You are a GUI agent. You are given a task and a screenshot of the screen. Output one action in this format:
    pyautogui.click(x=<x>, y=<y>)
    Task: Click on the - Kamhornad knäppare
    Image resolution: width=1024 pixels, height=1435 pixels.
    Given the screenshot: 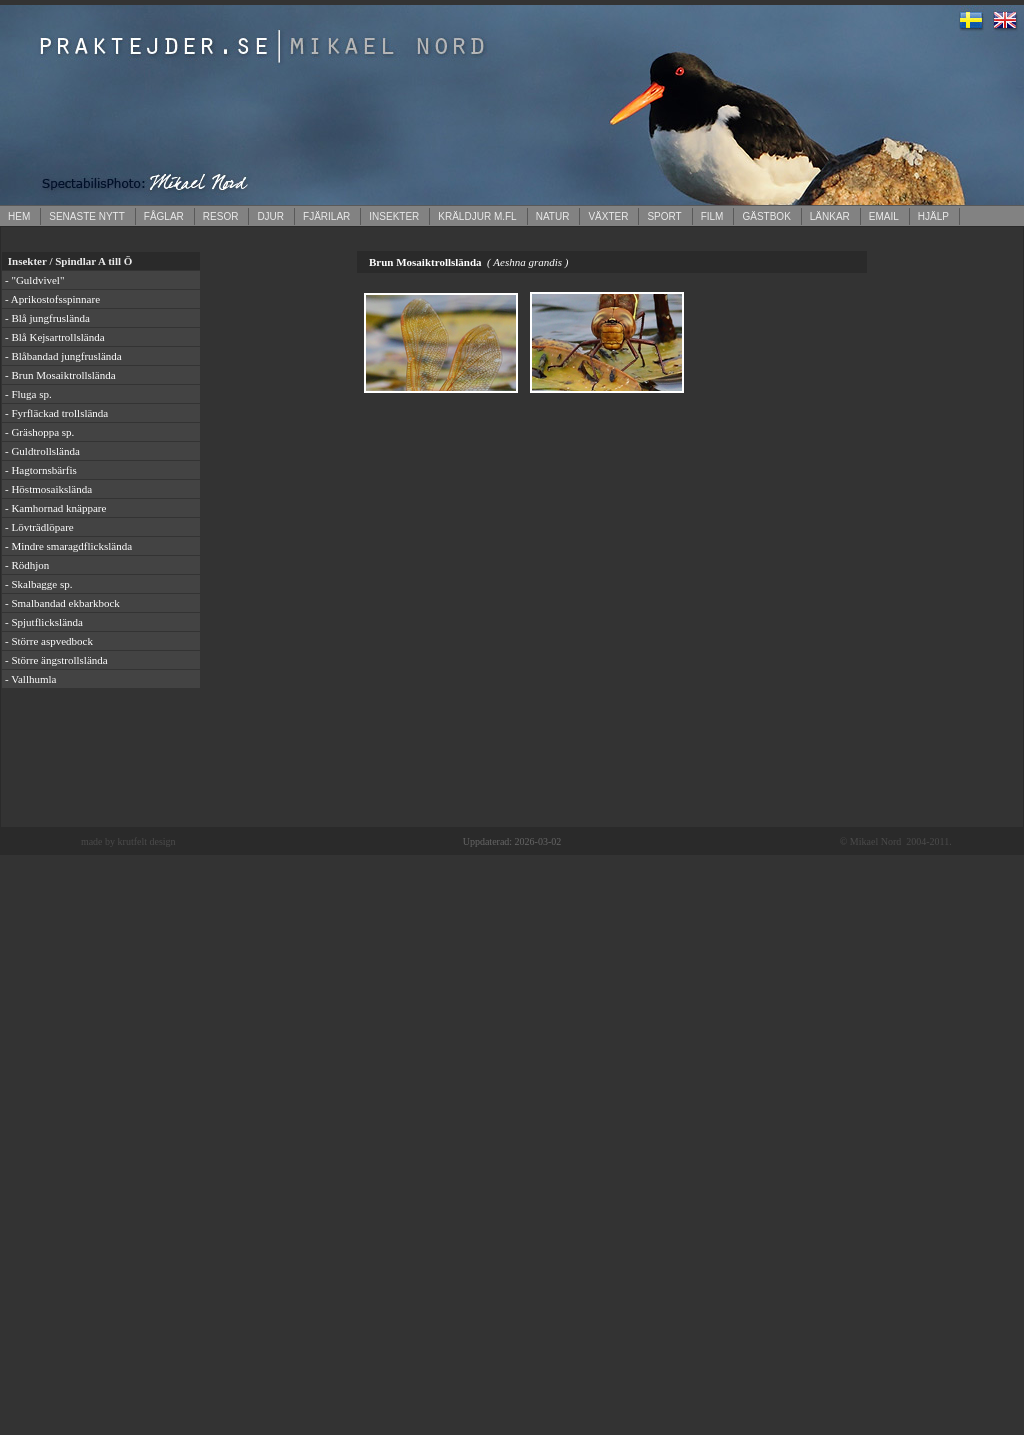 What is the action you would take?
    pyautogui.click(x=55, y=508)
    